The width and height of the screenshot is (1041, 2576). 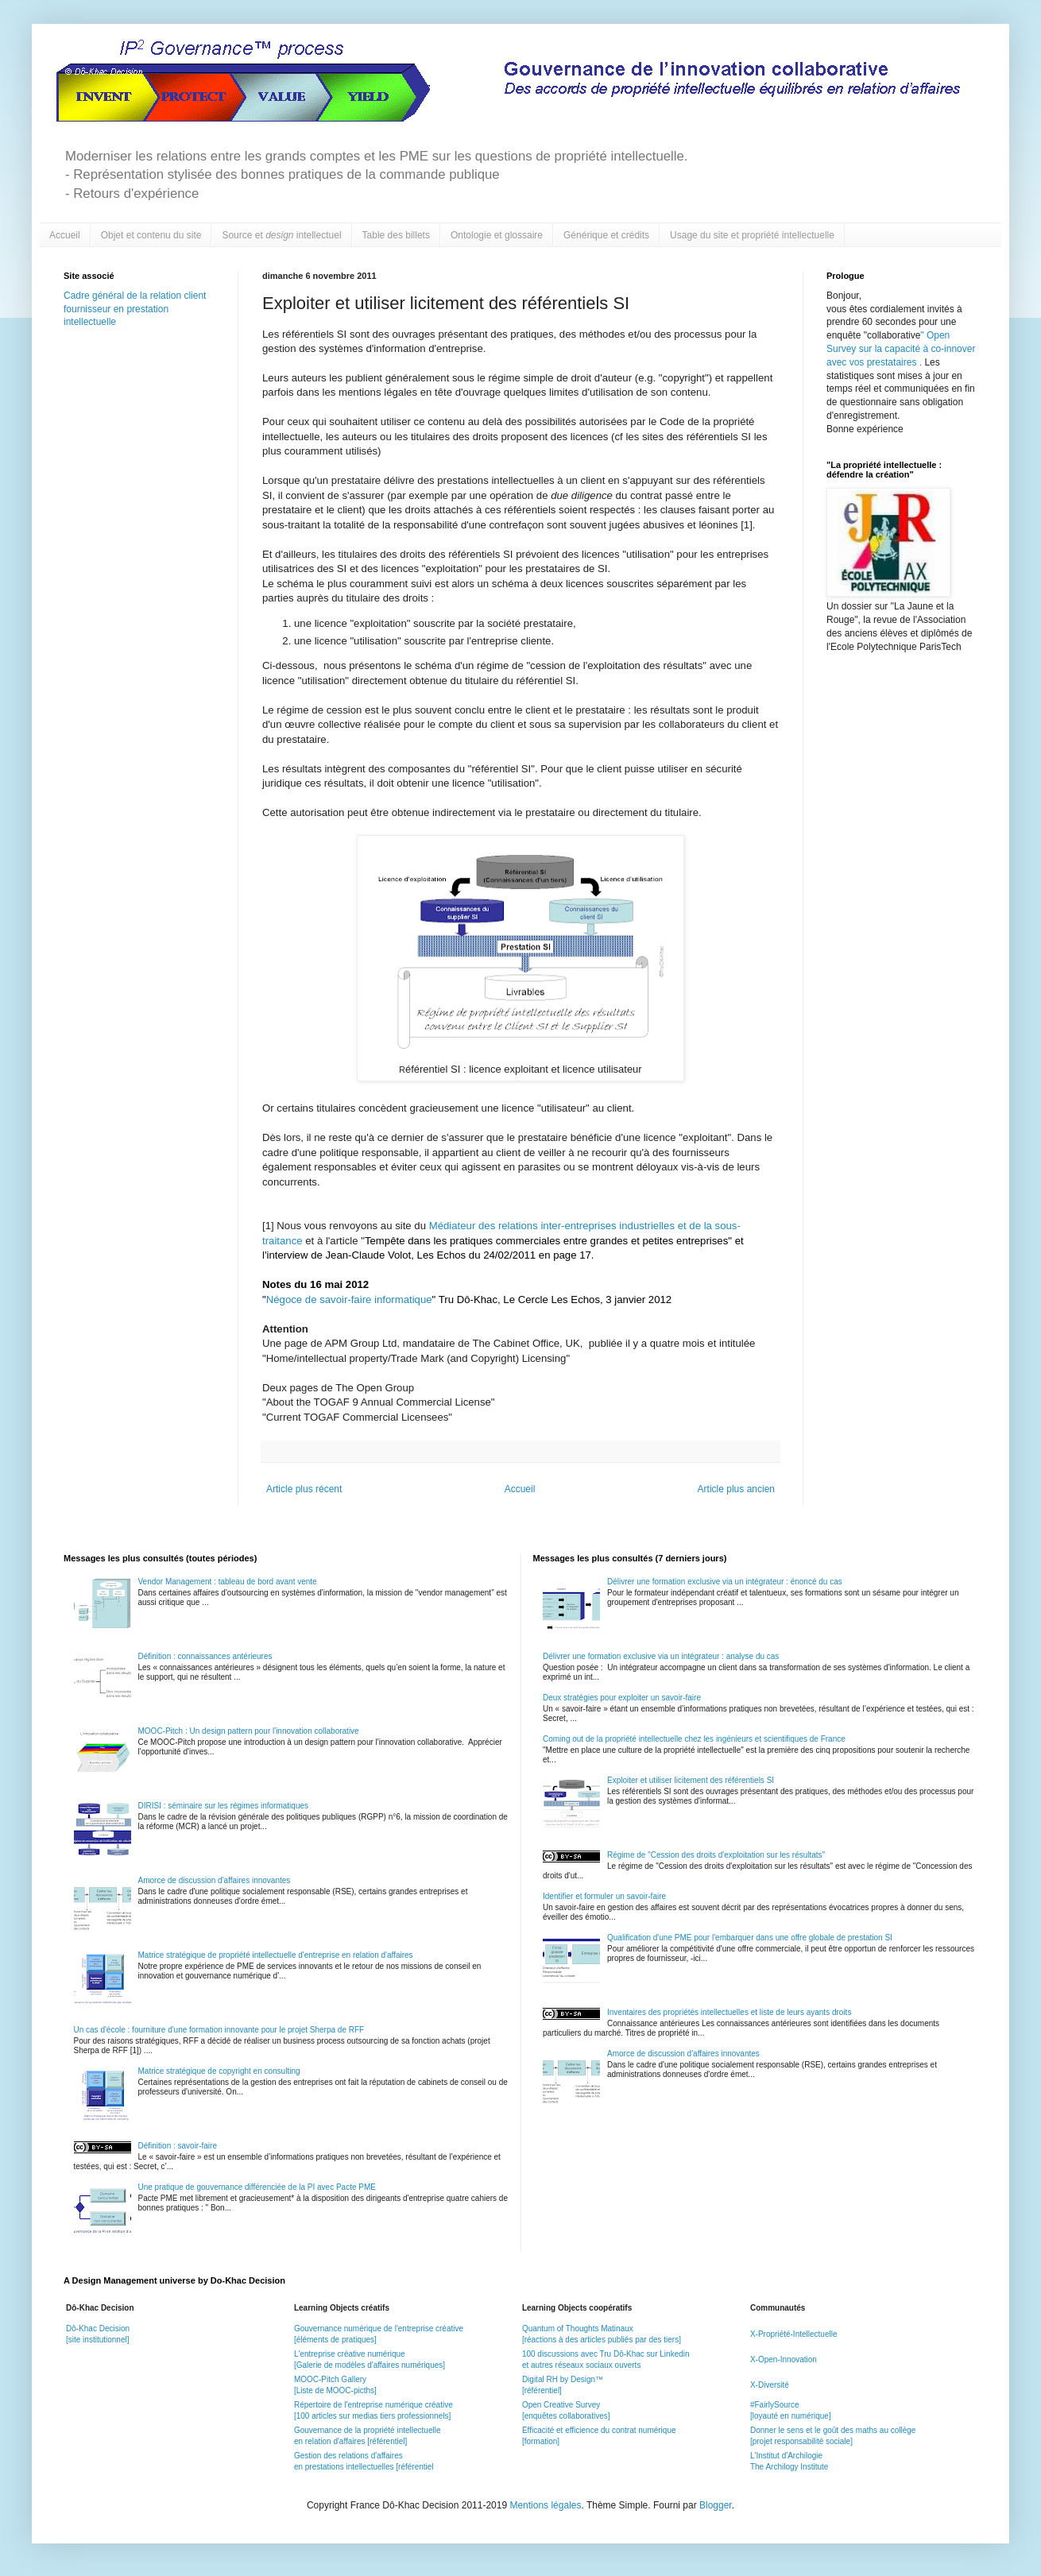 I want to click on Accueil, so click(x=64, y=235).